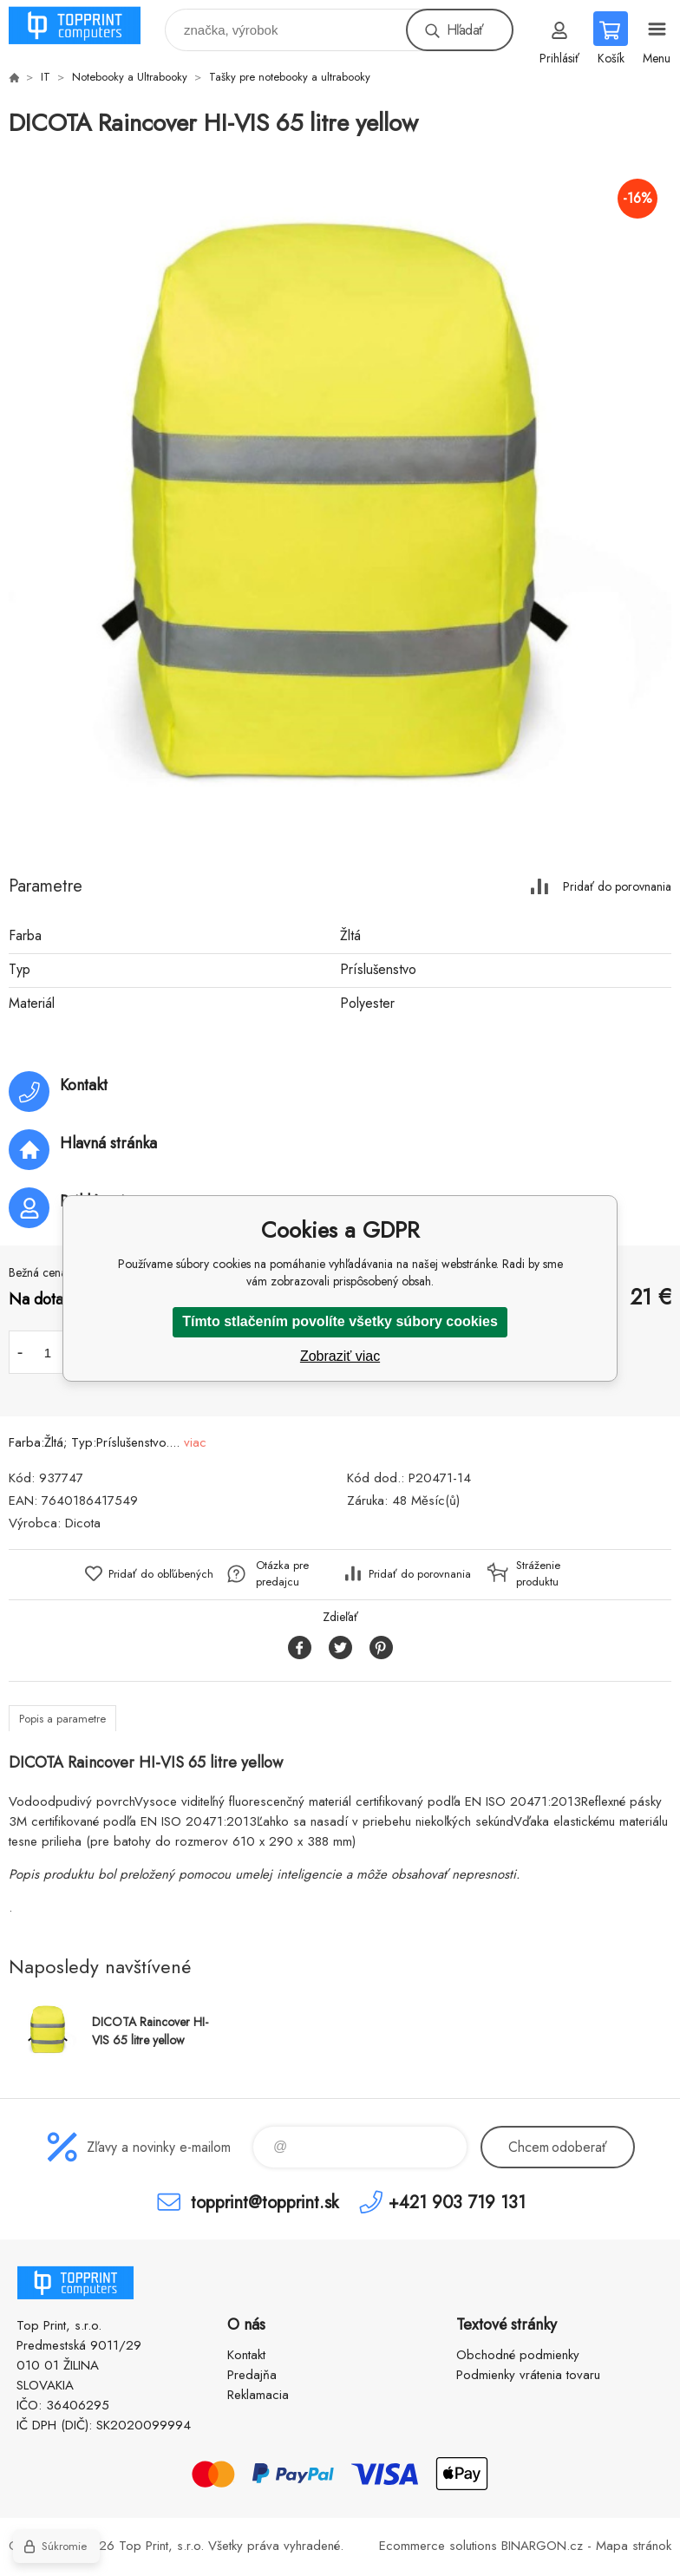 The height and width of the screenshot is (2576, 680). Describe the element at coordinates (195, 1442) in the screenshot. I see `viac` at that location.